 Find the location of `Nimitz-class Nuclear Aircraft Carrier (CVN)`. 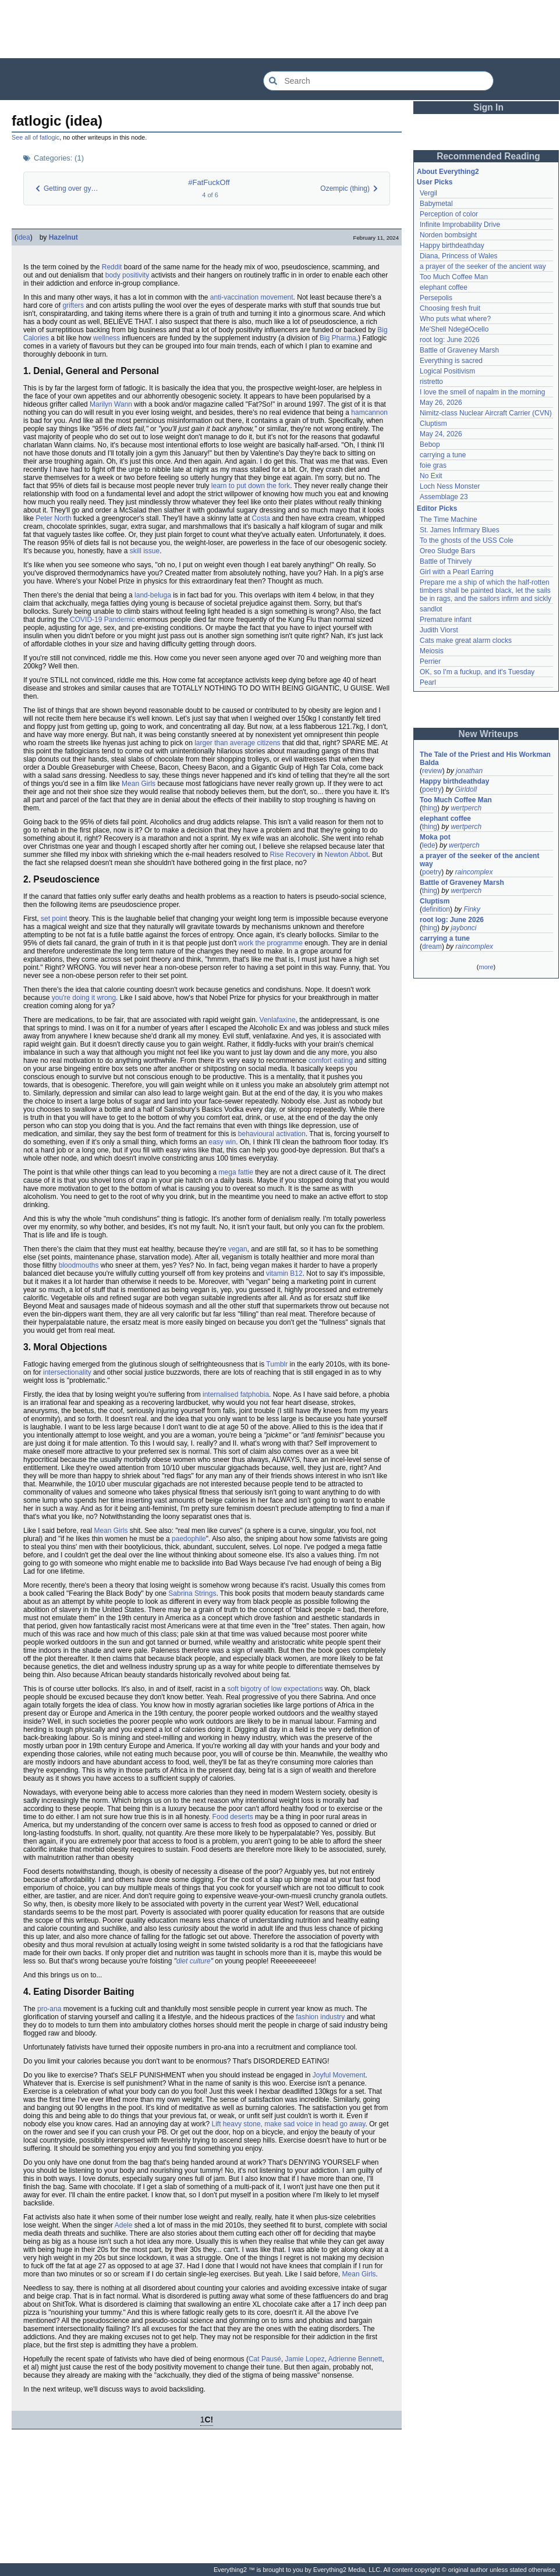

Nimitz-class Nuclear Aircraft Carrier (CVN) is located at coordinates (486, 413).